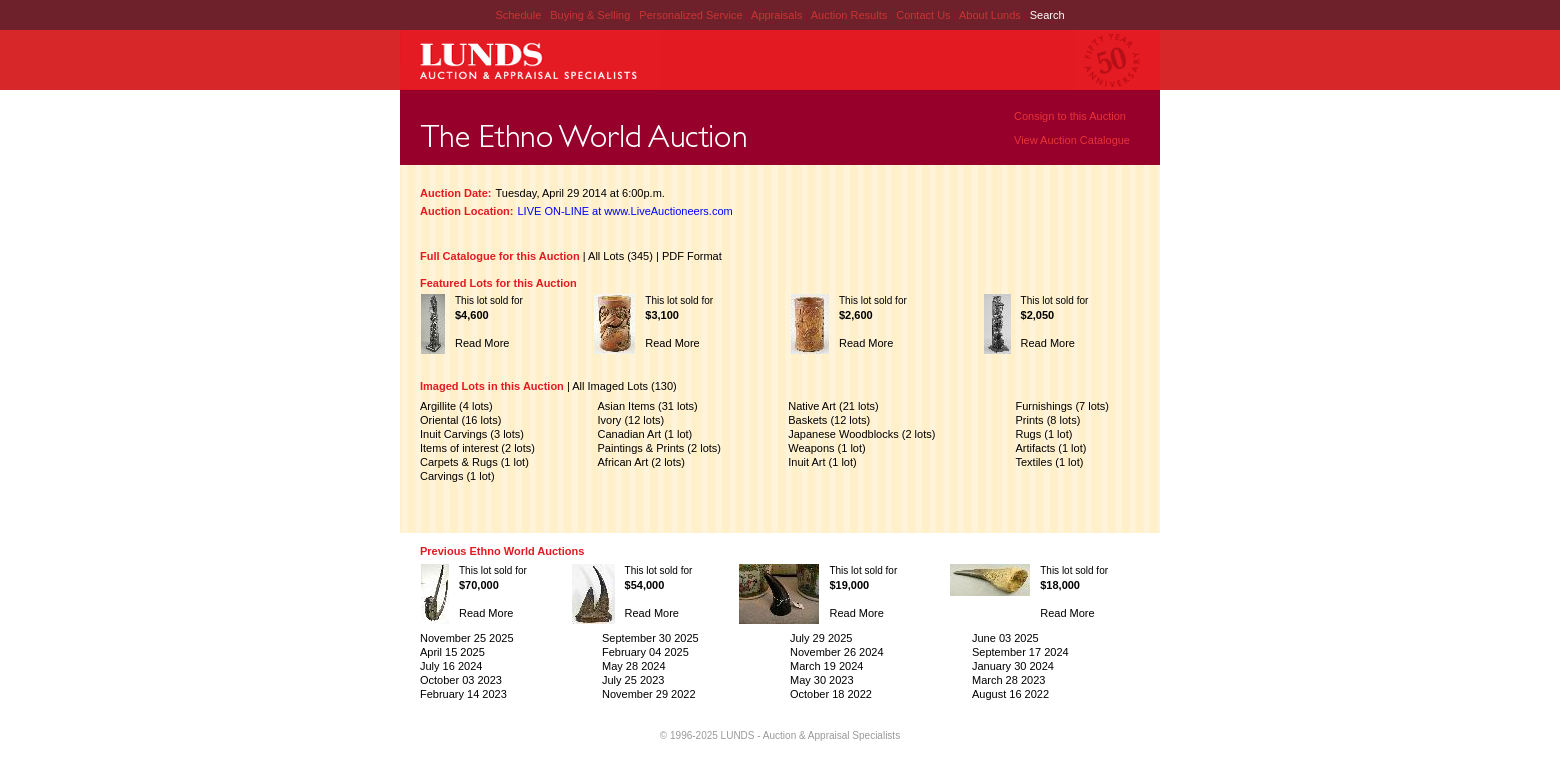  Describe the element at coordinates (463, 694) in the screenshot. I see `February 14 2023` at that location.